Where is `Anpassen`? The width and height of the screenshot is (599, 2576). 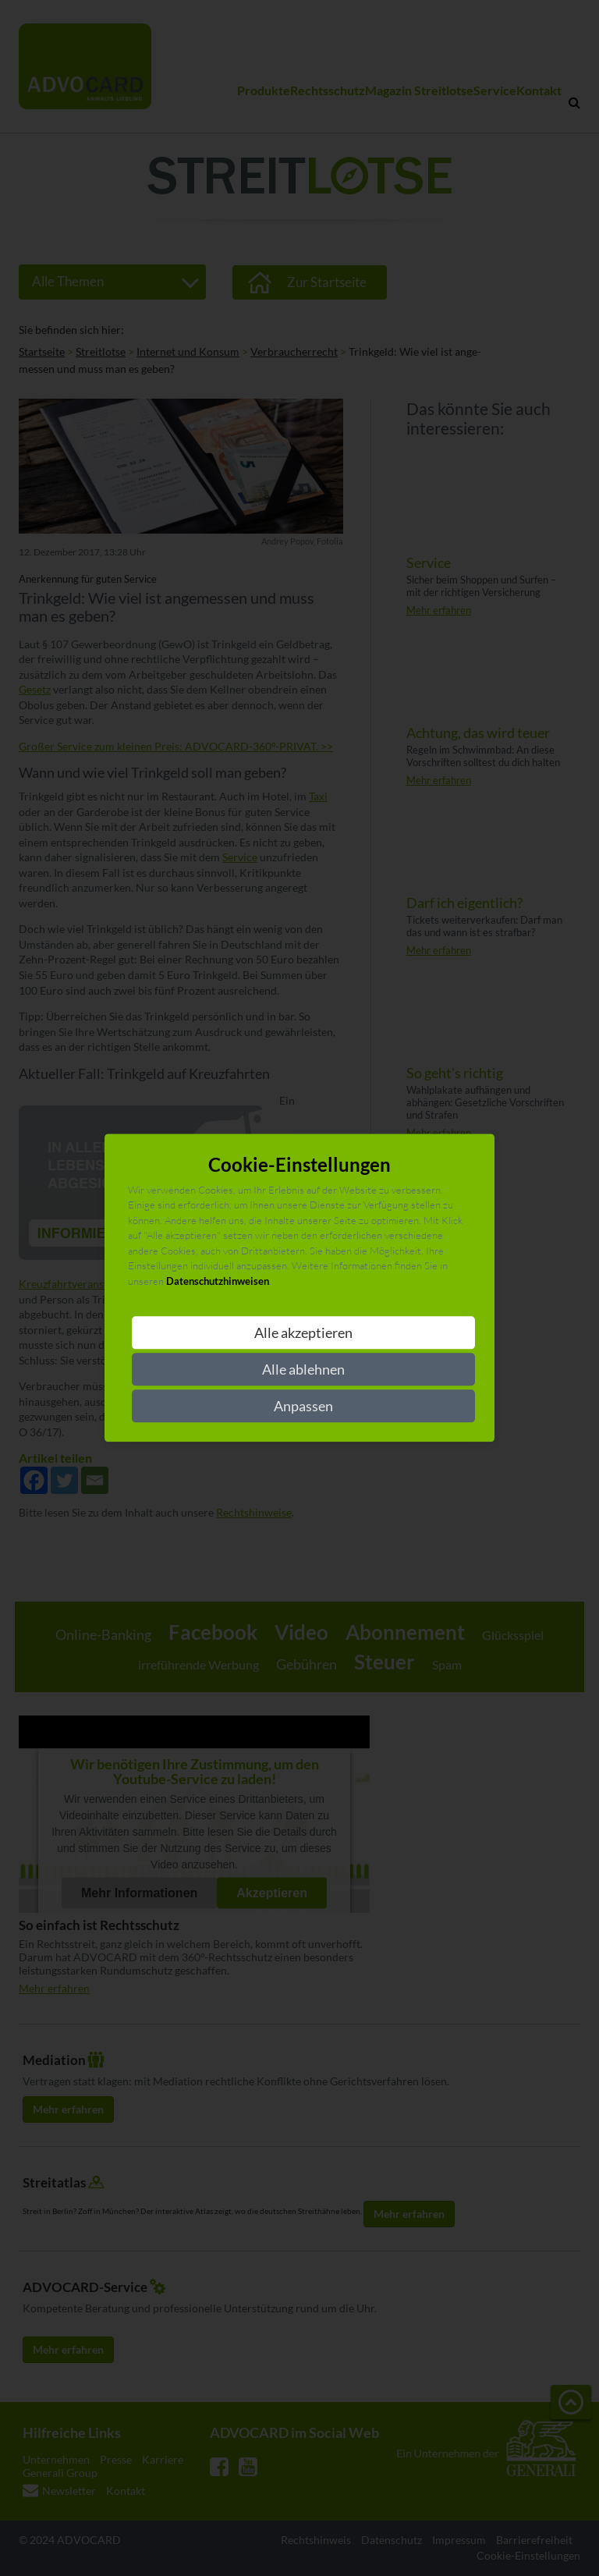
Anpassen is located at coordinates (303, 1406).